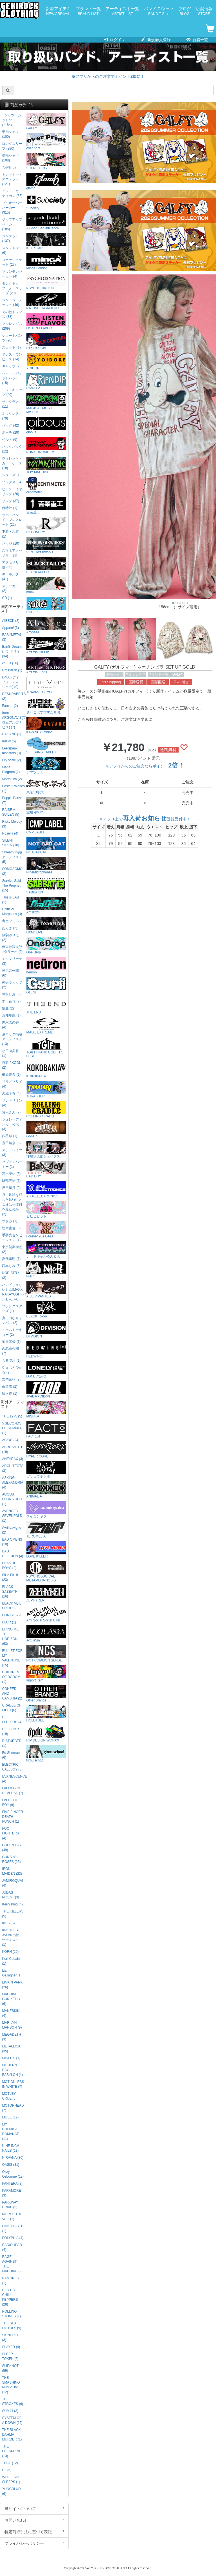 The width and height of the screenshot is (216, 2576). Describe the element at coordinates (9, 2096) in the screenshot. I see `MOTLEY CRUE (5)` at that location.